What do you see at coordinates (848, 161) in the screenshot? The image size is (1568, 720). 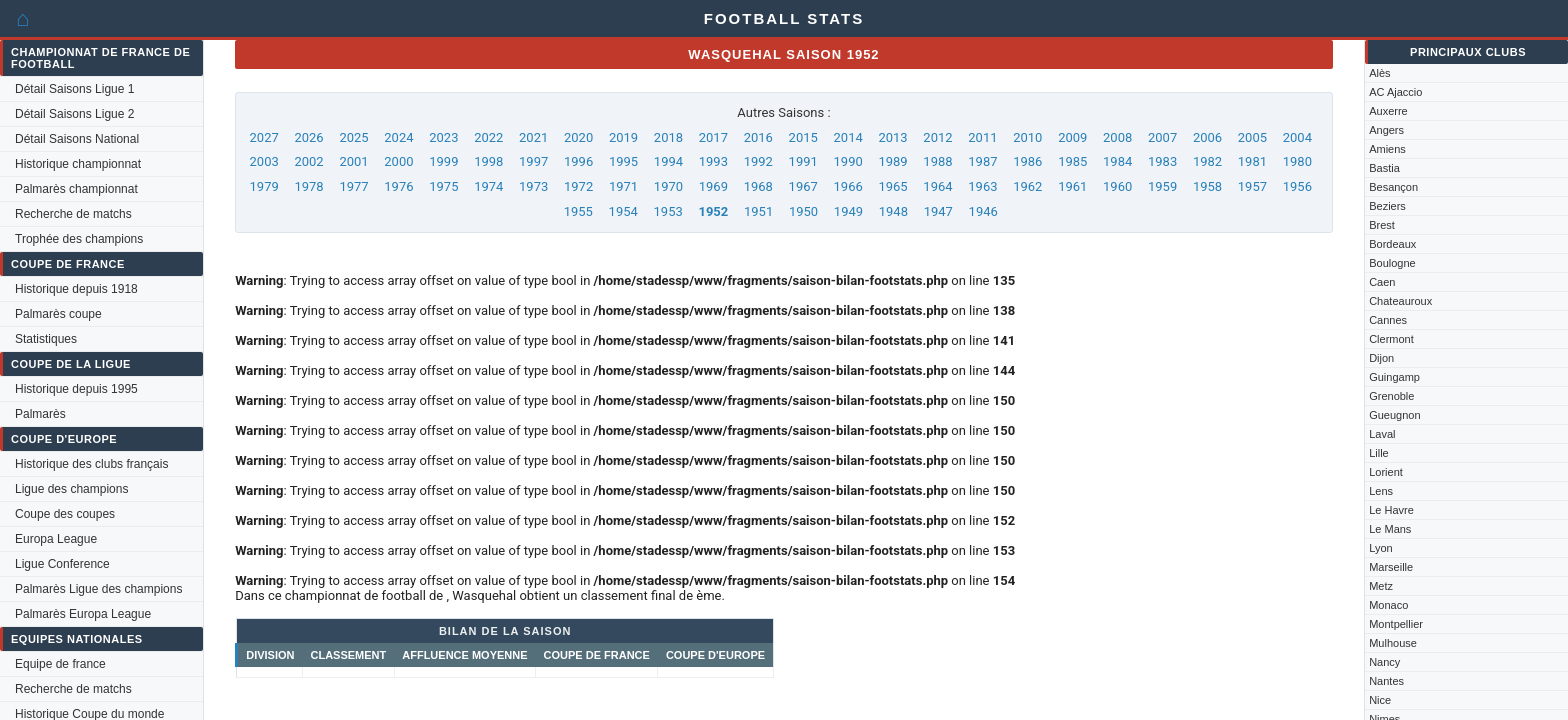 I see `1990` at bounding box center [848, 161].